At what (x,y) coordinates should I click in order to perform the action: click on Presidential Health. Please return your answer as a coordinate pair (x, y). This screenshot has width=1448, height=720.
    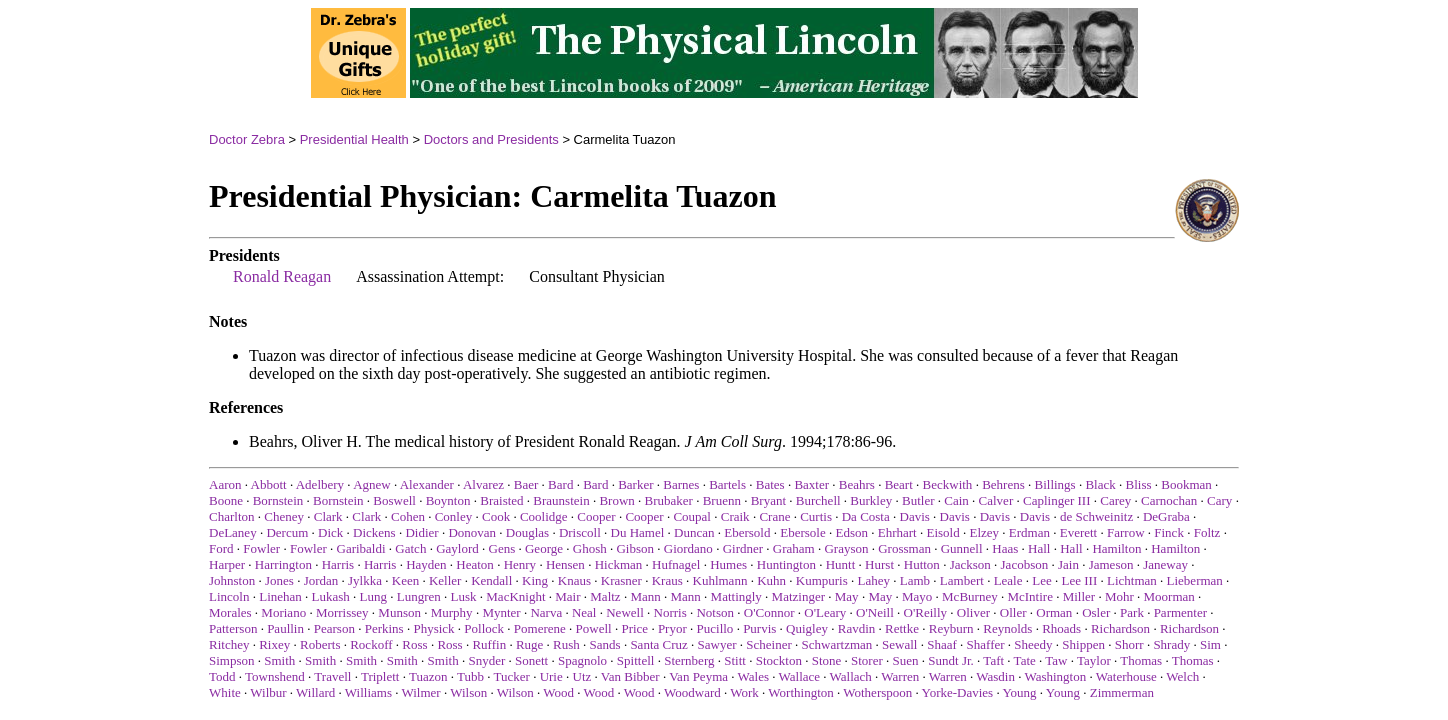
    Looking at the image, I should click on (354, 139).